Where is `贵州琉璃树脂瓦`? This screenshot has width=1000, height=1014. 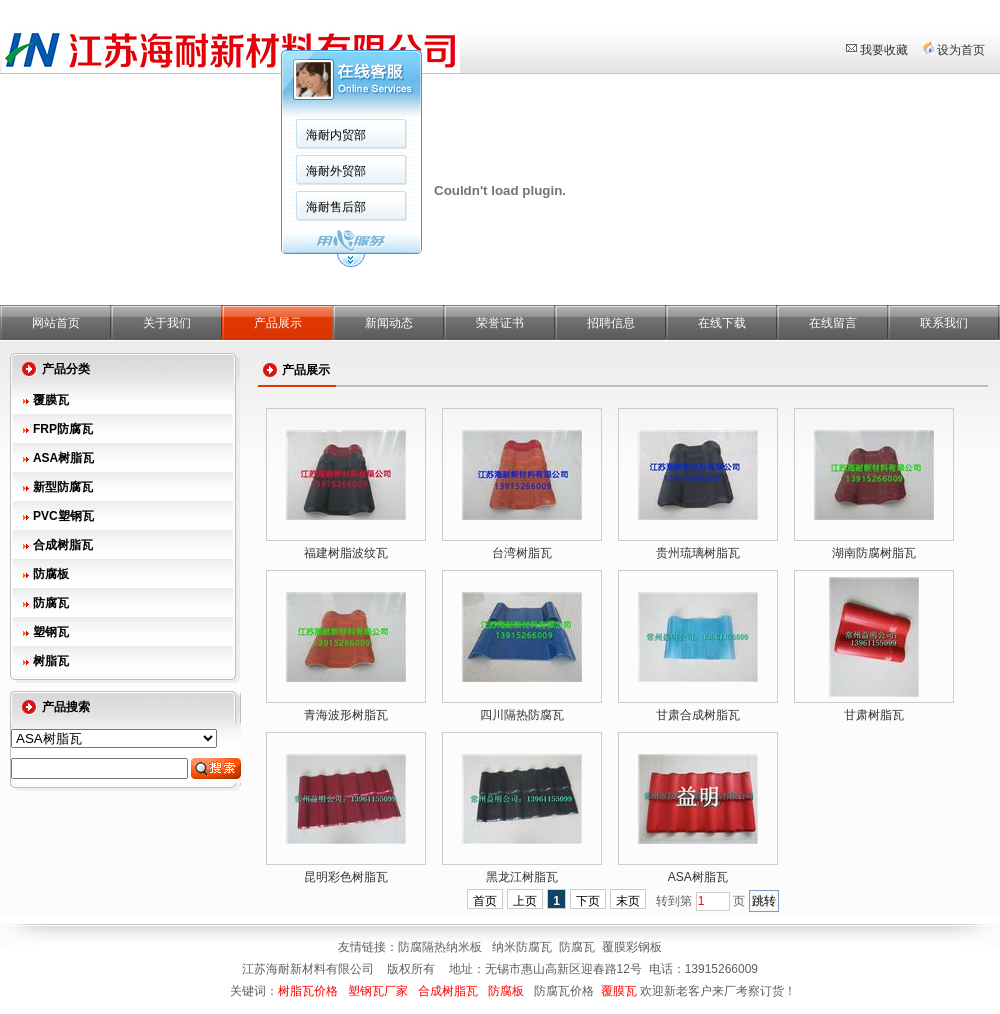
贵州琉璃树脂瓦 is located at coordinates (698, 553).